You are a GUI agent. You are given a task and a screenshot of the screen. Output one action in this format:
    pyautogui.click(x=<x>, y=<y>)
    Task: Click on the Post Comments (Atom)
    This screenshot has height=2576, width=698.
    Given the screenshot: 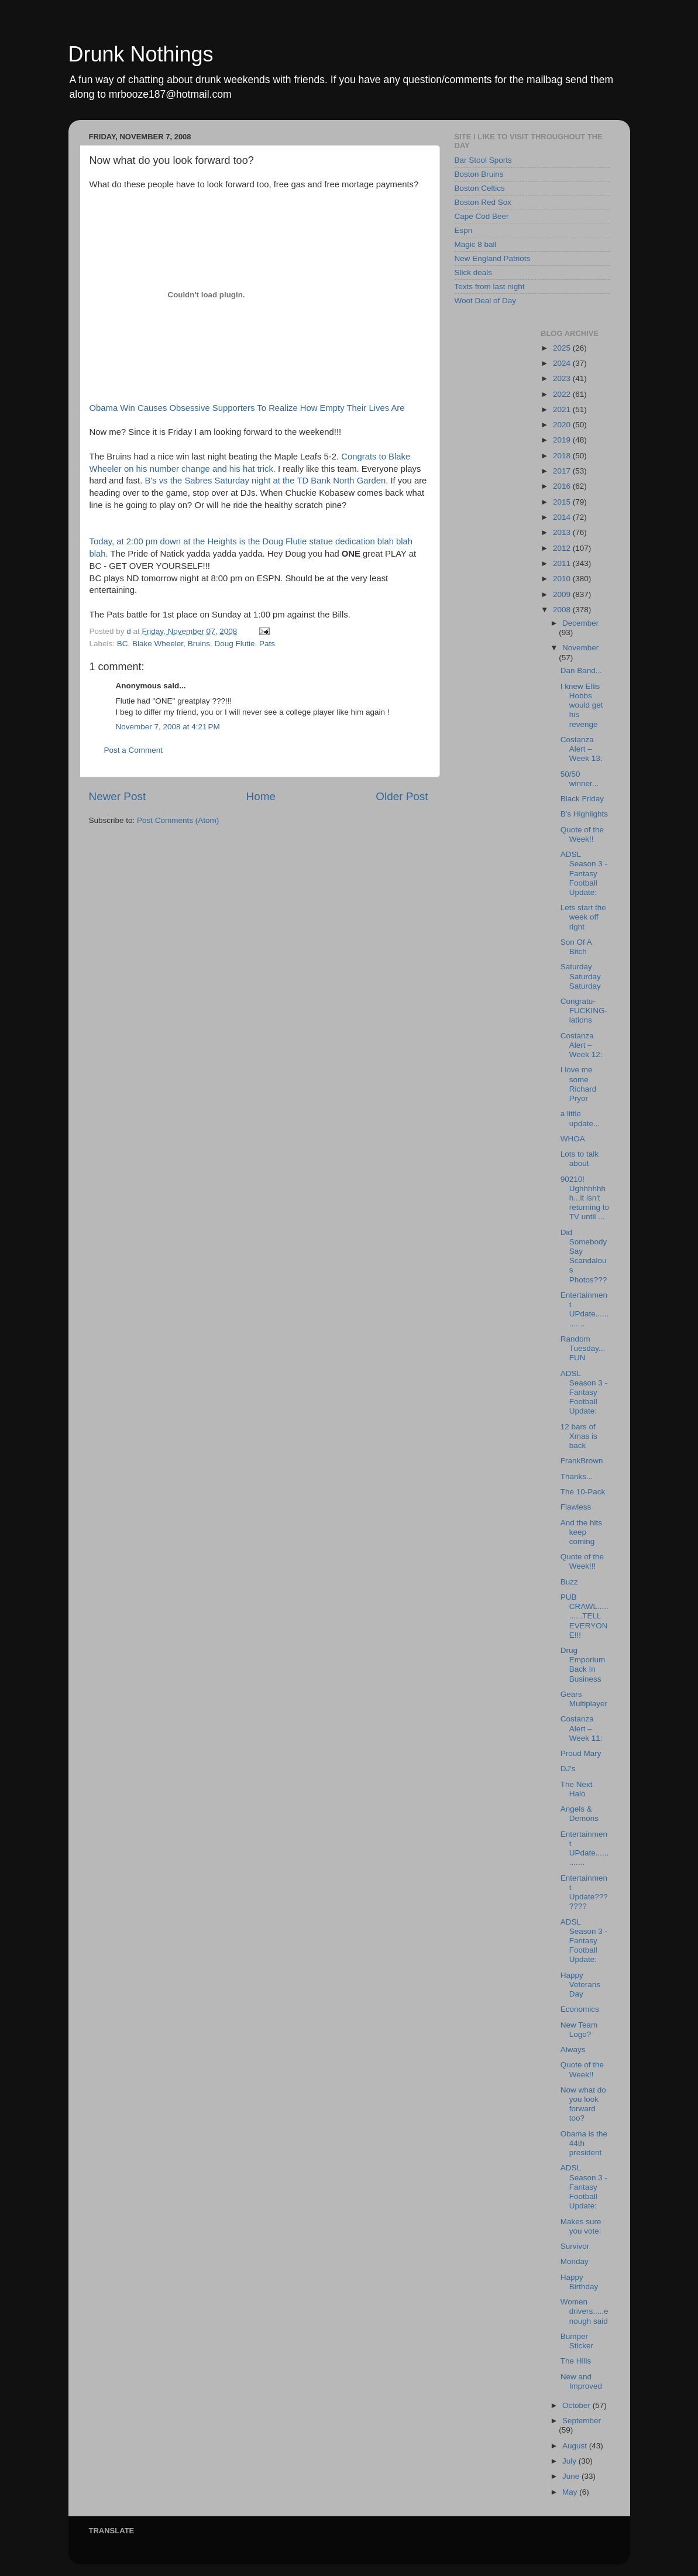 What is the action you would take?
    pyautogui.click(x=178, y=820)
    